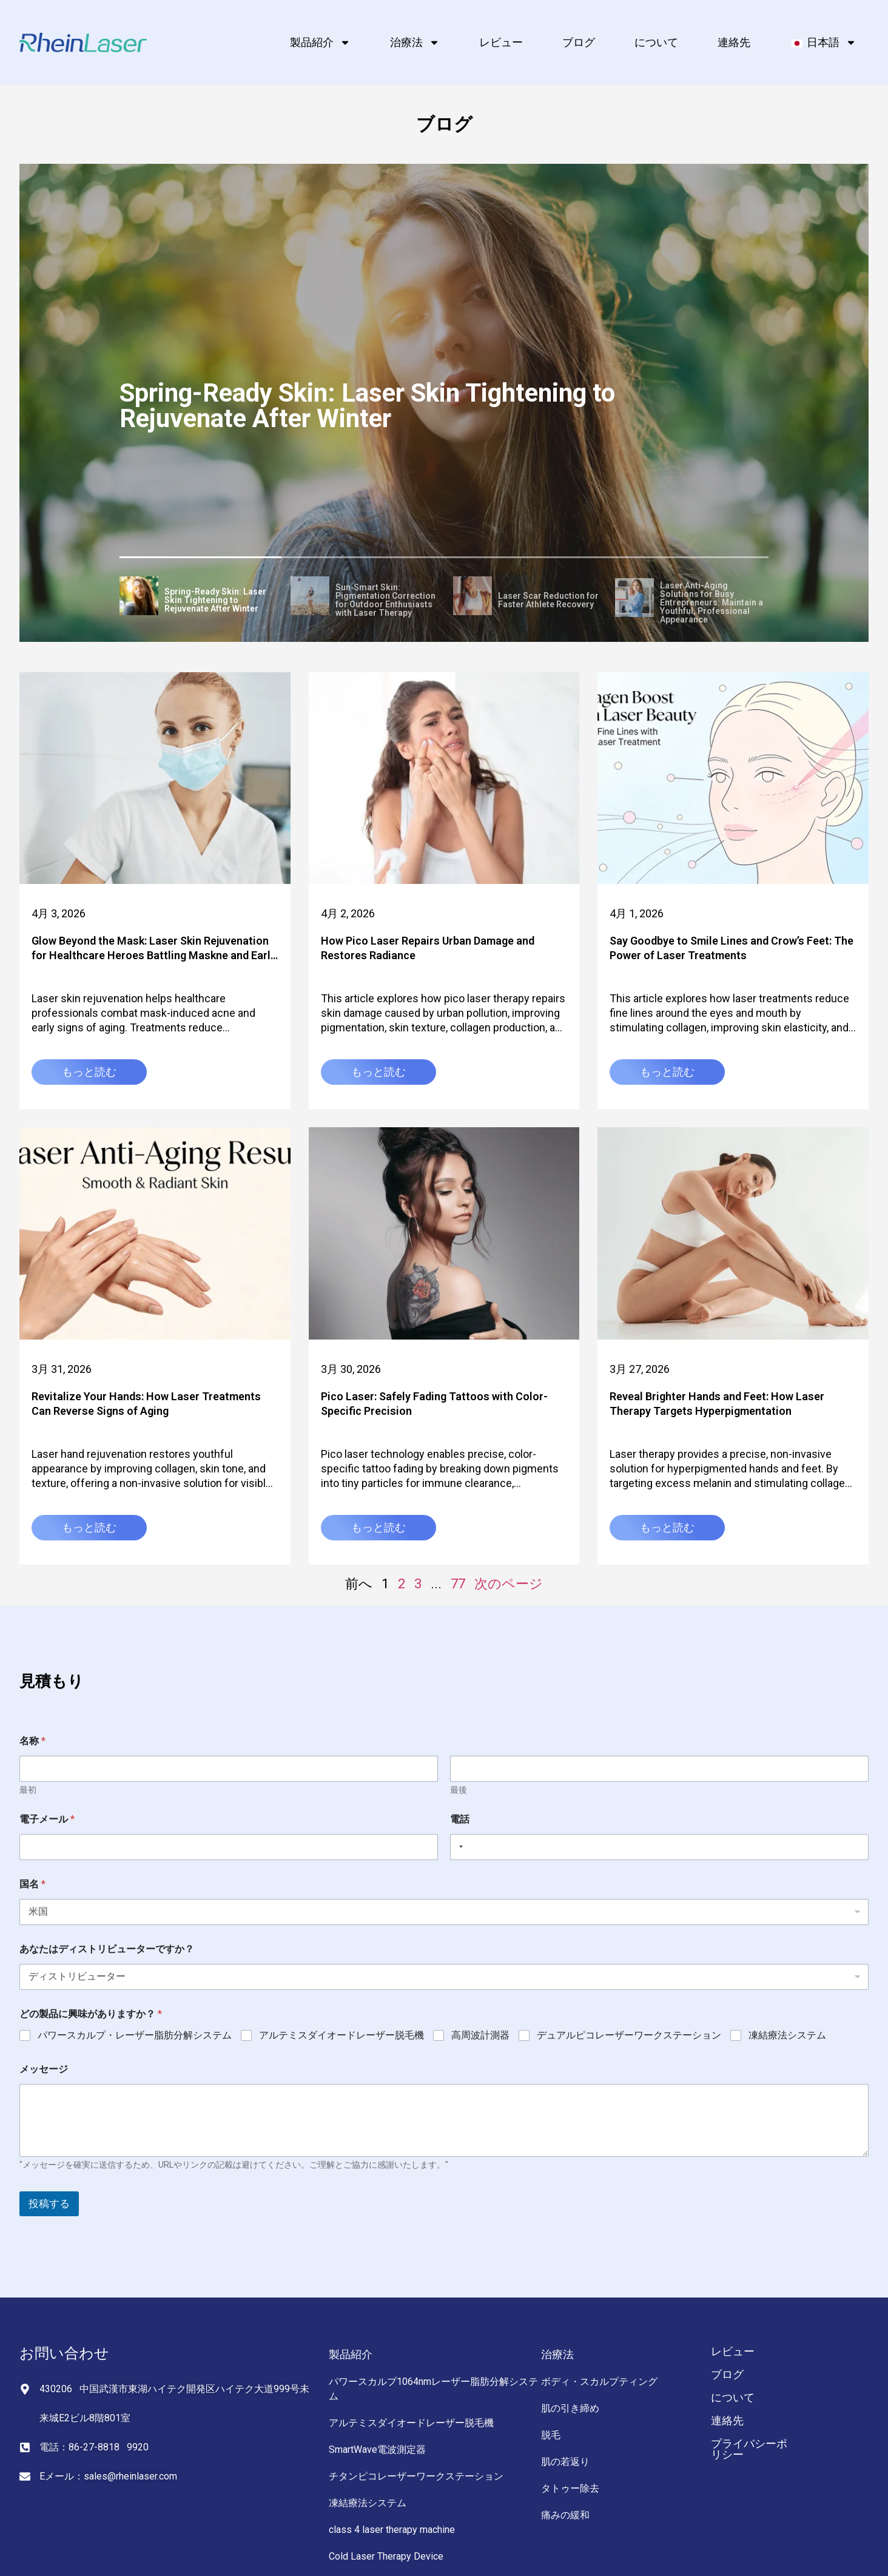 The width and height of the screenshot is (888, 2576). Describe the element at coordinates (501, 42) in the screenshot. I see `レビュー` at that location.